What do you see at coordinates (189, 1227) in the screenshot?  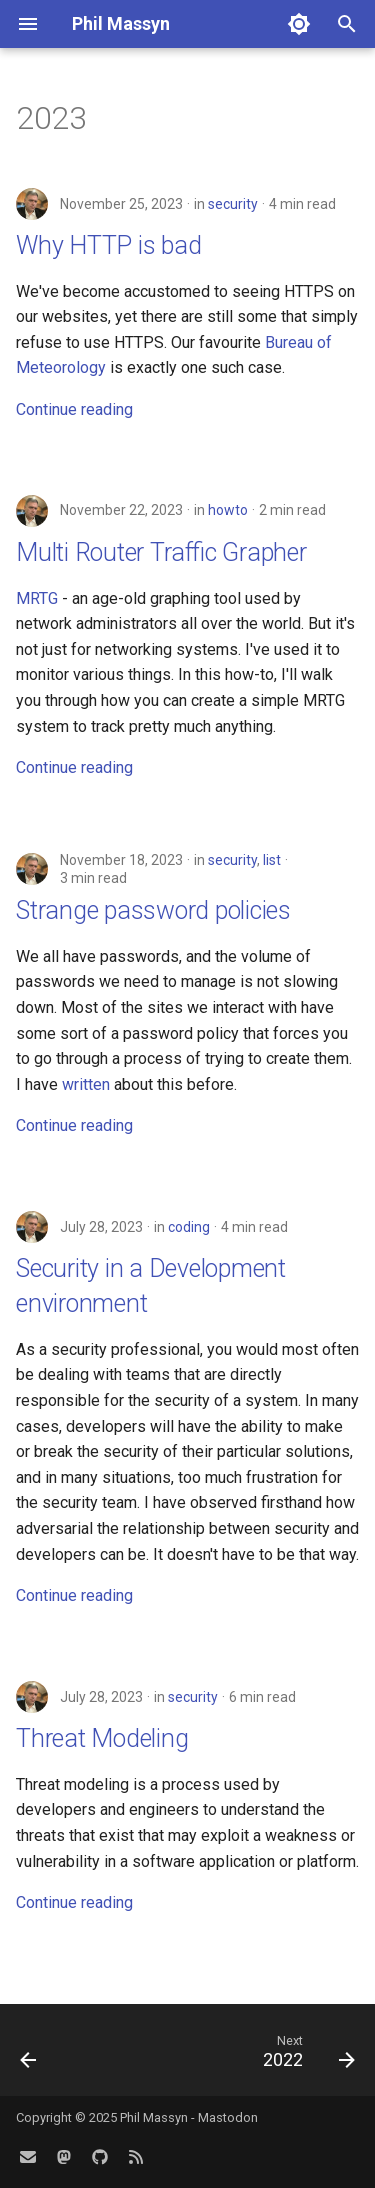 I see `coding` at bounding box center [189, 1227].